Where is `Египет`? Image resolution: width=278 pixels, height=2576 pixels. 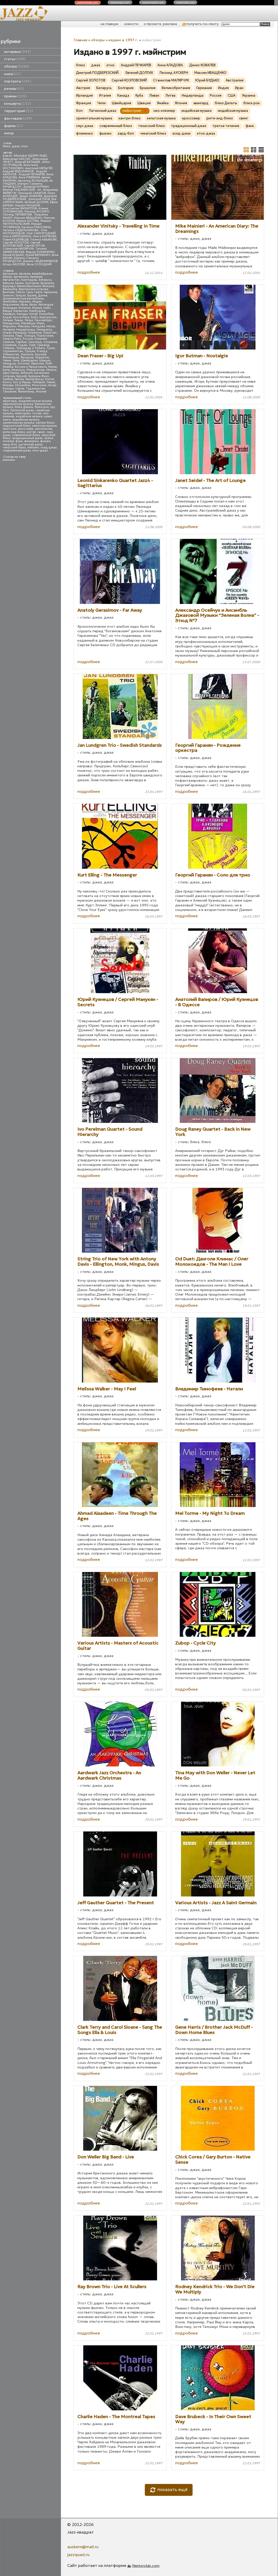 Египет is located at coordinates (49, 379).